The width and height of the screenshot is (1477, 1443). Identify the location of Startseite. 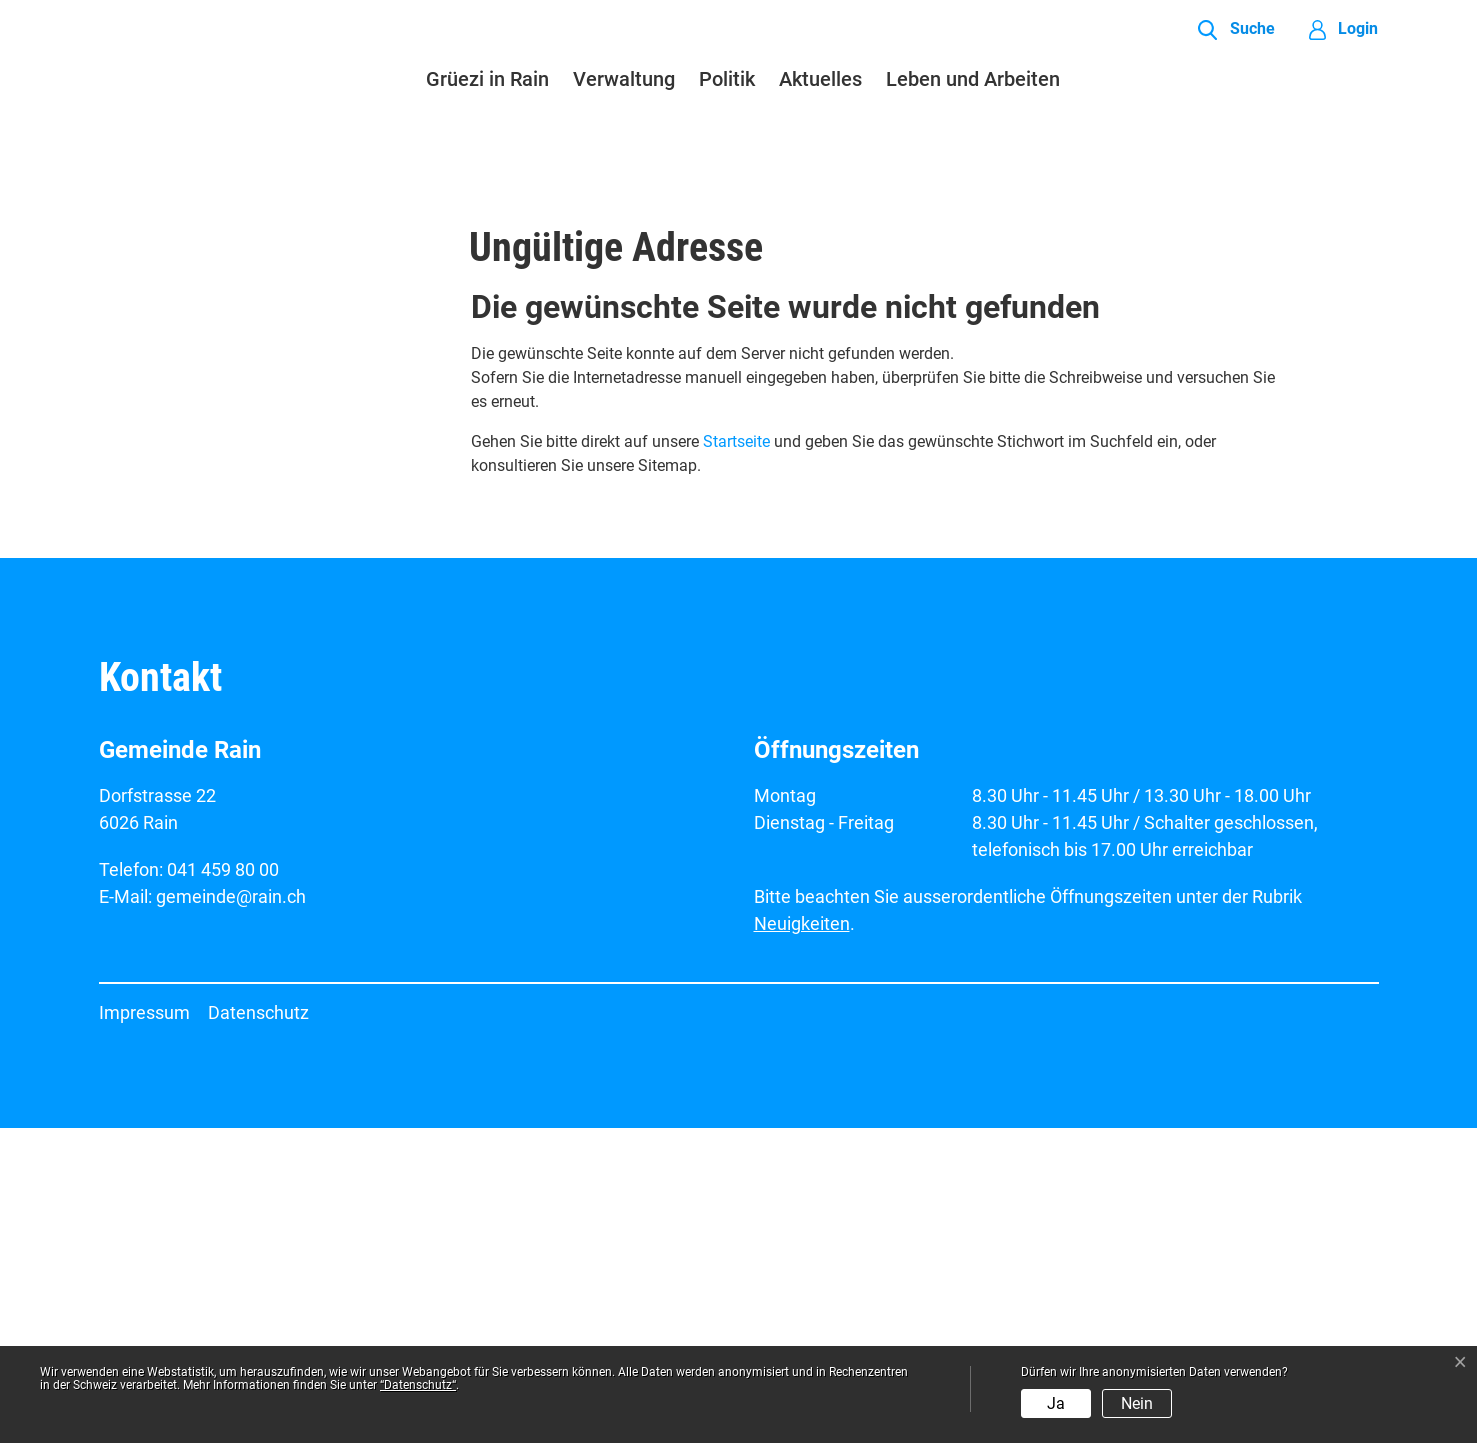
(736, 756).